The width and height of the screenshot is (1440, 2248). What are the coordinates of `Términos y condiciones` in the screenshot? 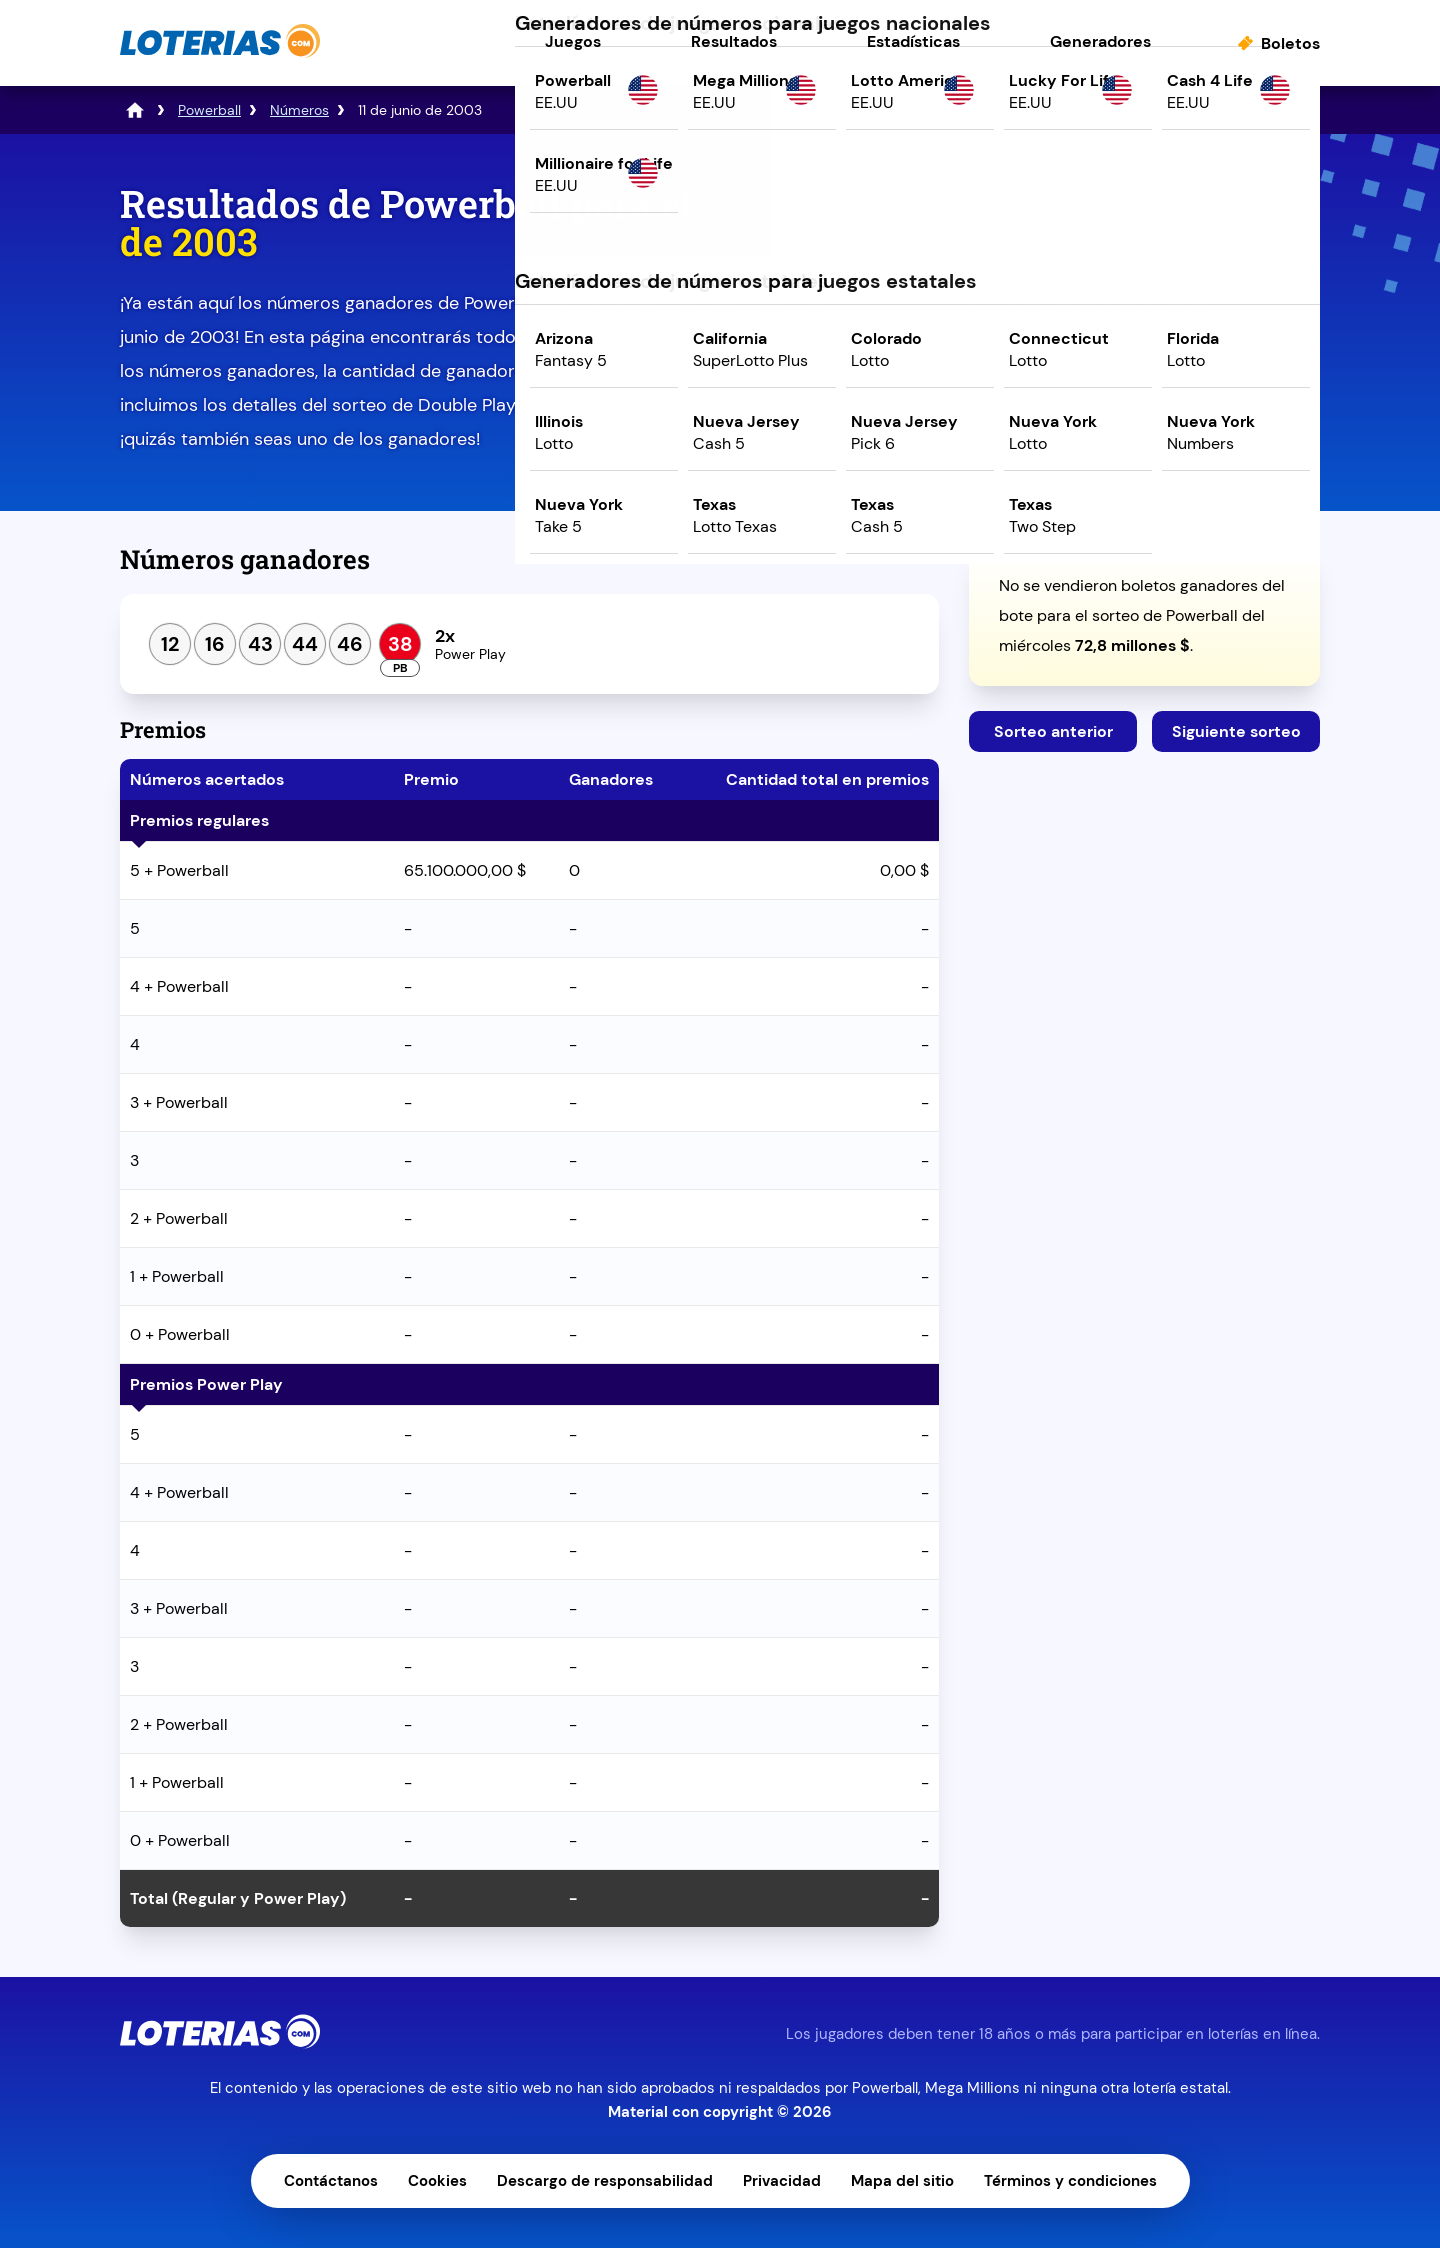 It's located at (1070, 2181).